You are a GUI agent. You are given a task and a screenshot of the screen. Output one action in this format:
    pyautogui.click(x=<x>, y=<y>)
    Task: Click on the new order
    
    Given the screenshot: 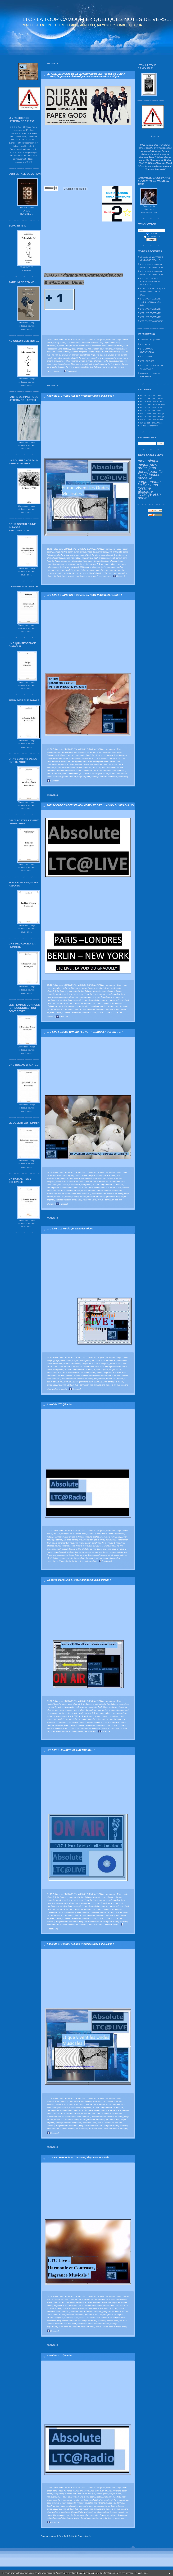 What is the action you would take?
    pyautogui.click(x=112, y=552)
    